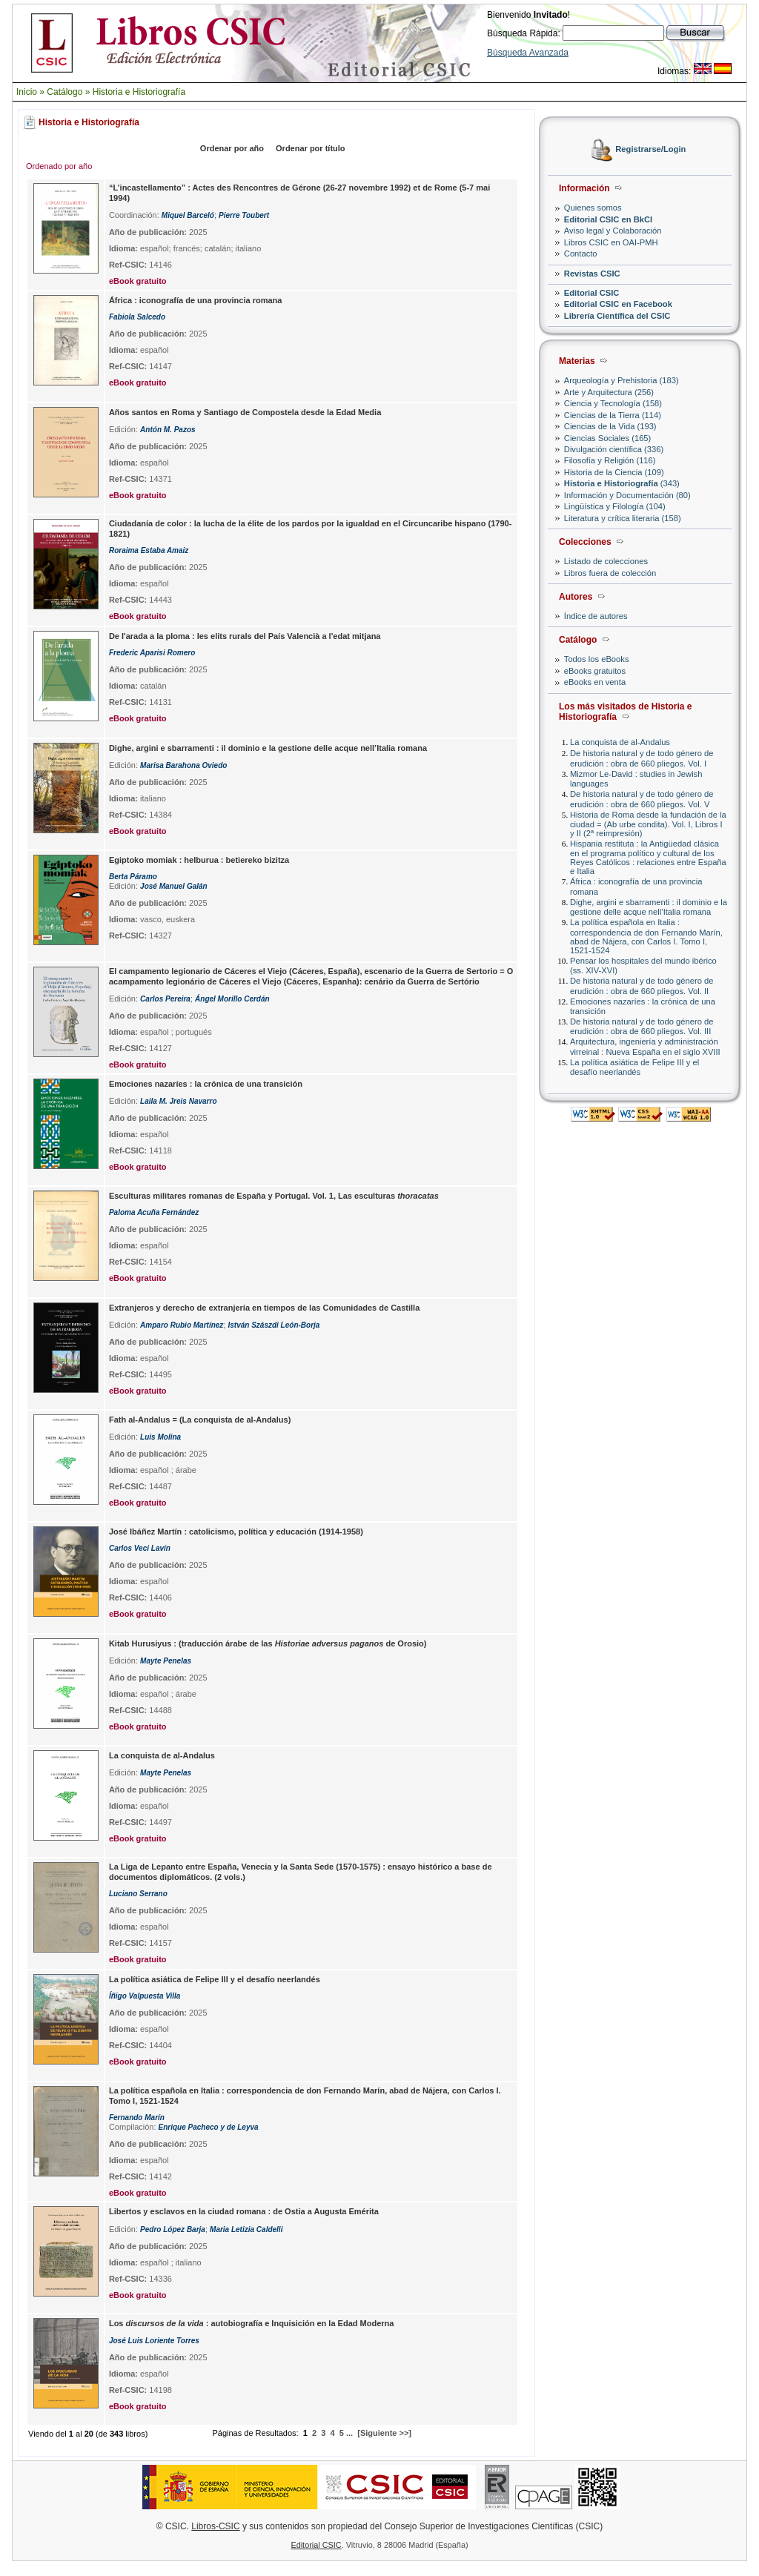 The height and width of the screenshot is (2576, 759). Describe the element at coordinates (154, 2341) in the screenshot. I see `José Luis Loriente Torres` at that location.